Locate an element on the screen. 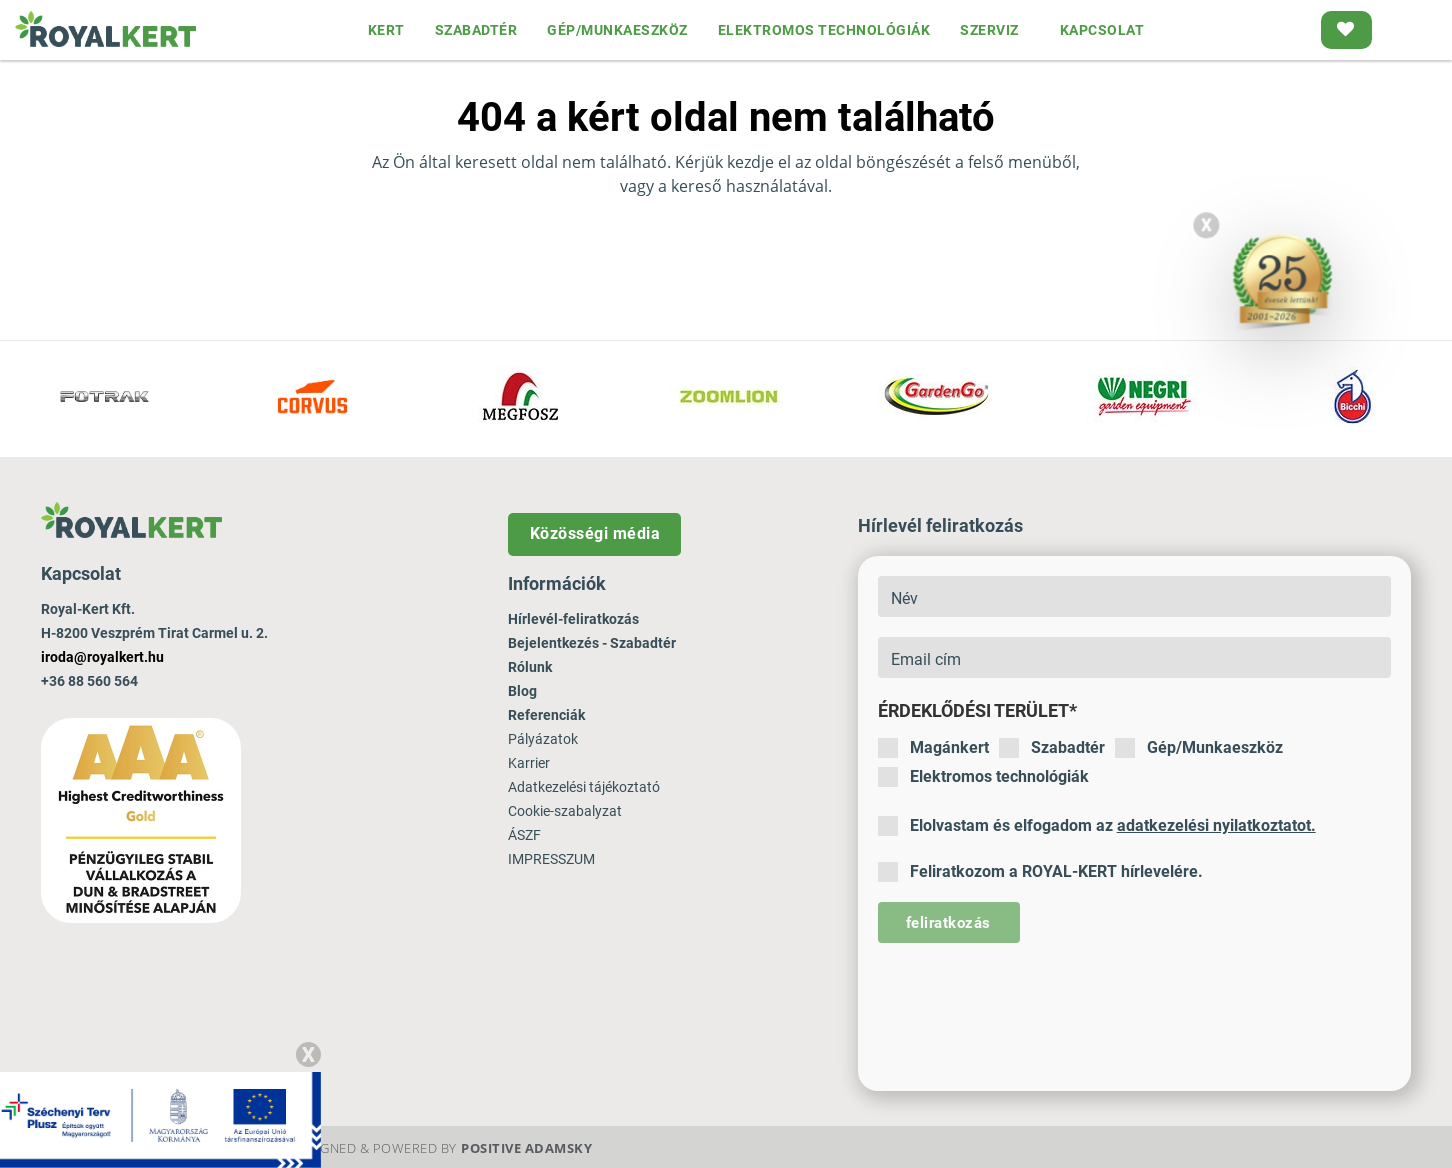  ELEKTROMOS TECHNOLÓGIÁK is located at coordinates (824, 30).